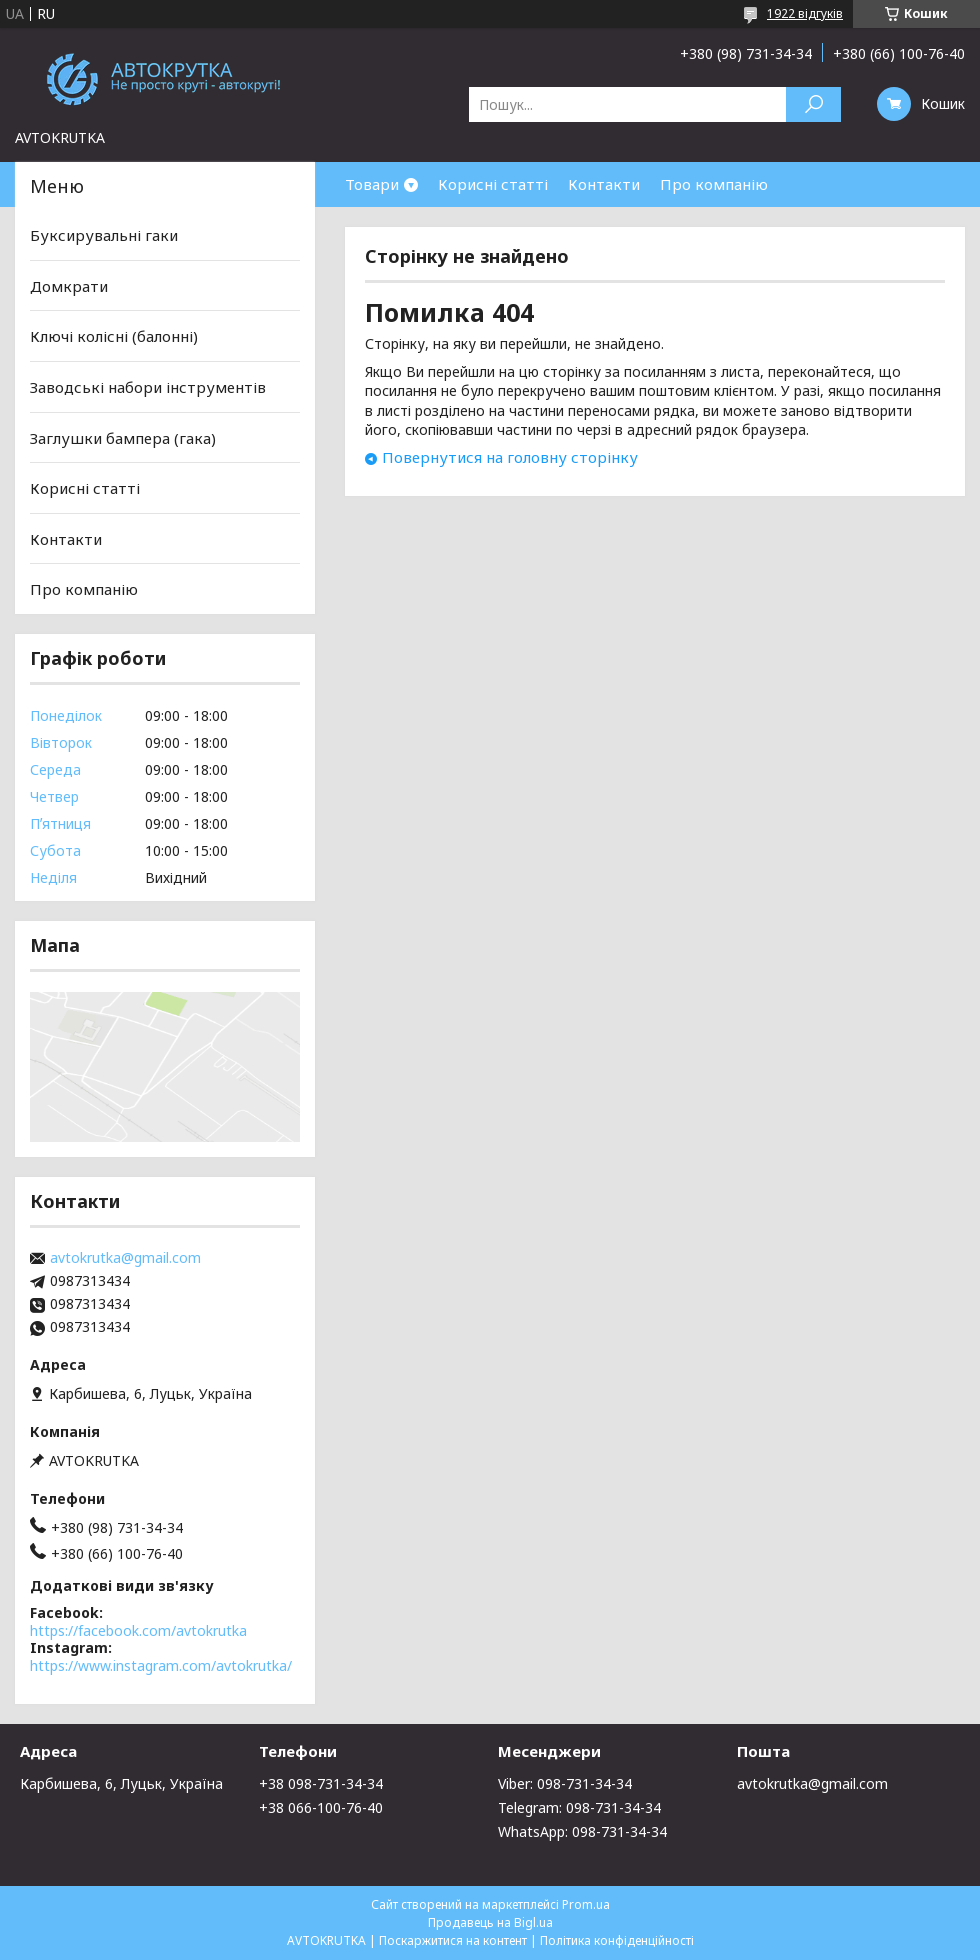 Image resolution: width=980 pixels, height=1960 pixels. I want to click on [Шукати], so click(813, 104).